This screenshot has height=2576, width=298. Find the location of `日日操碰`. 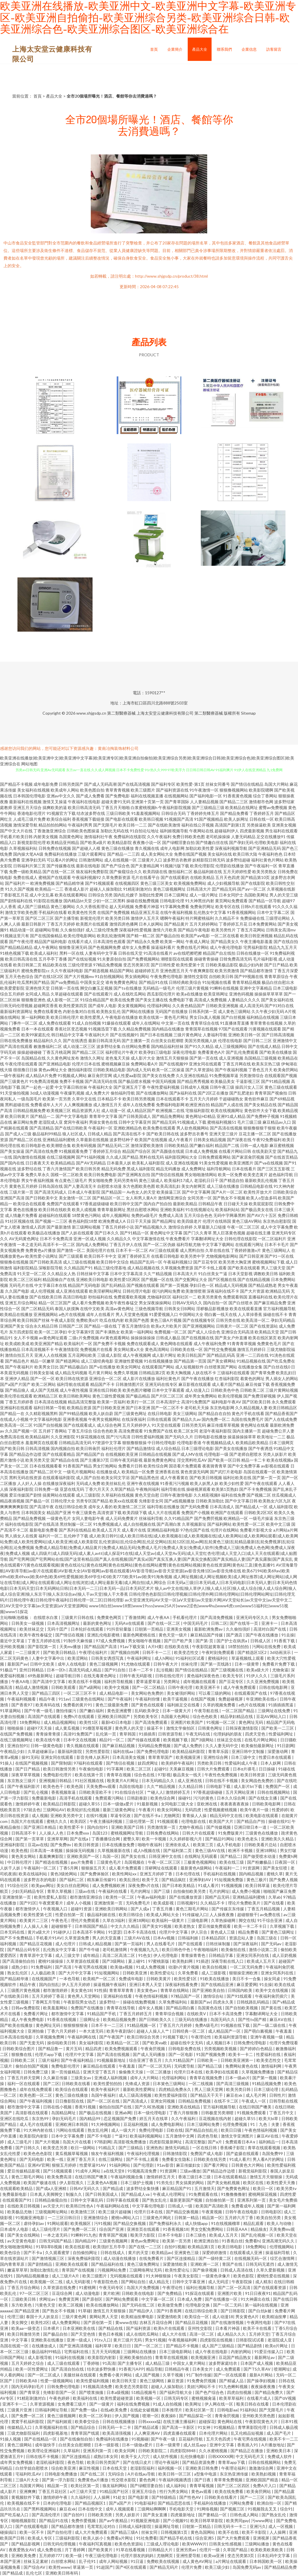

日日操碰 is located at coordinates (267, 1768).